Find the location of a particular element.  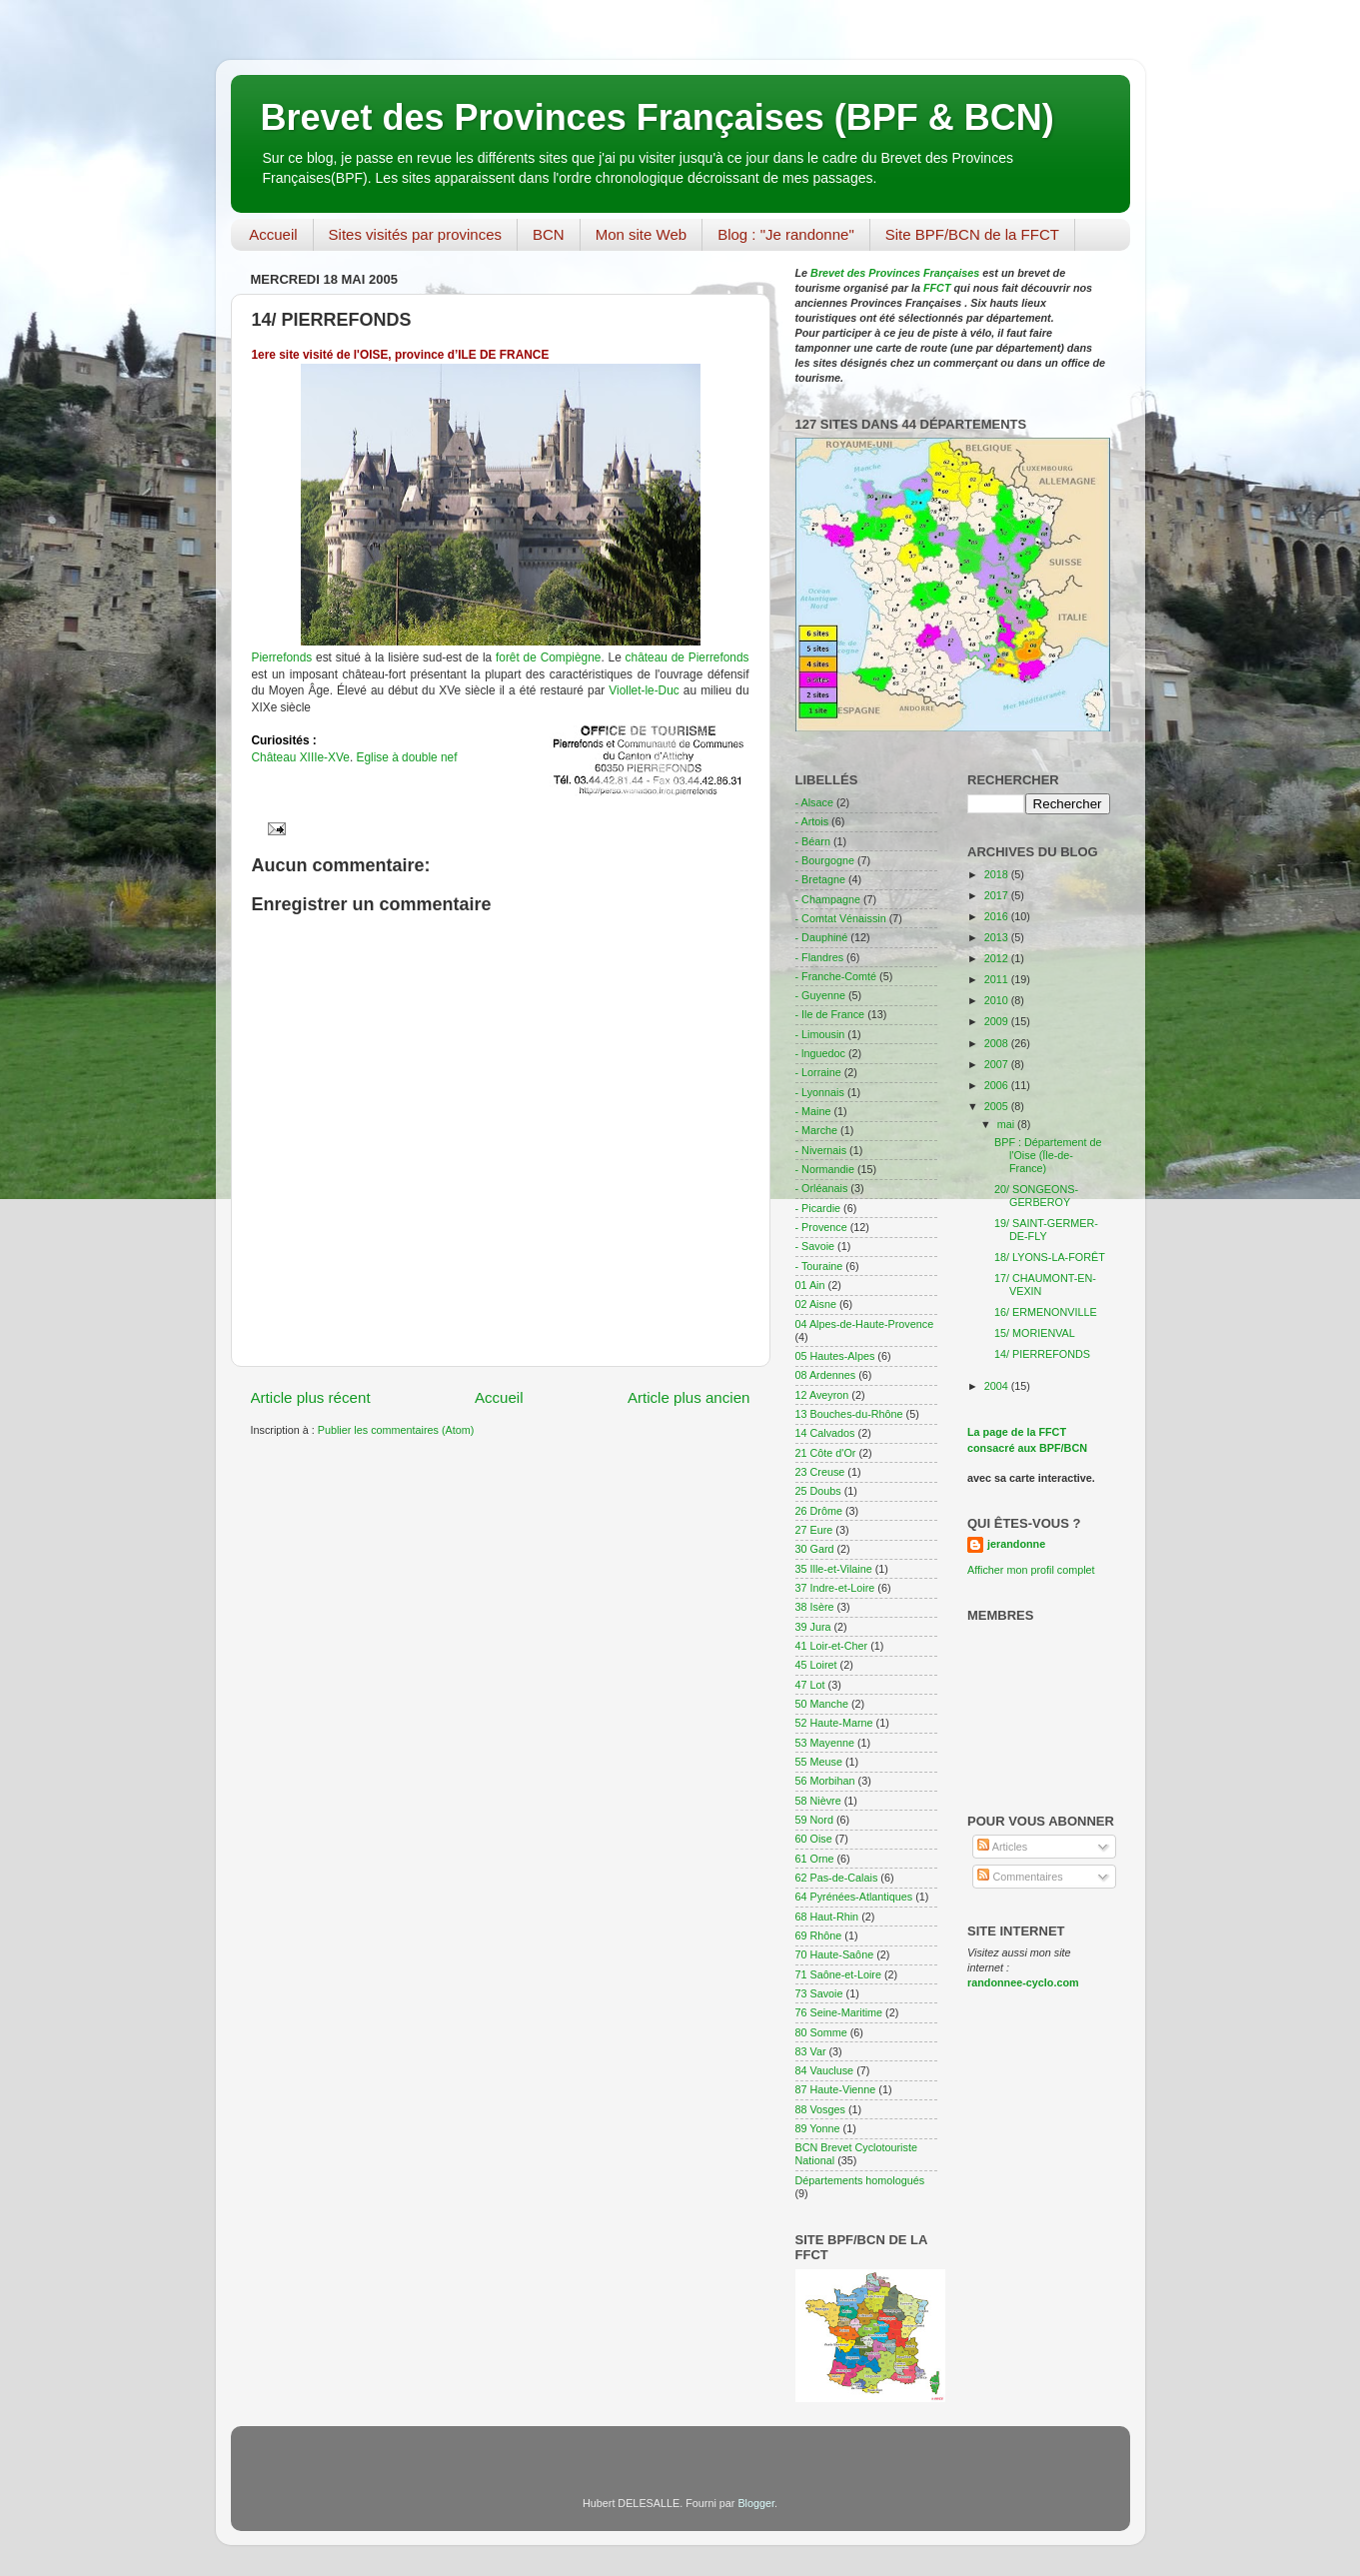

47 Lot is located at coordinates (810, 1685).